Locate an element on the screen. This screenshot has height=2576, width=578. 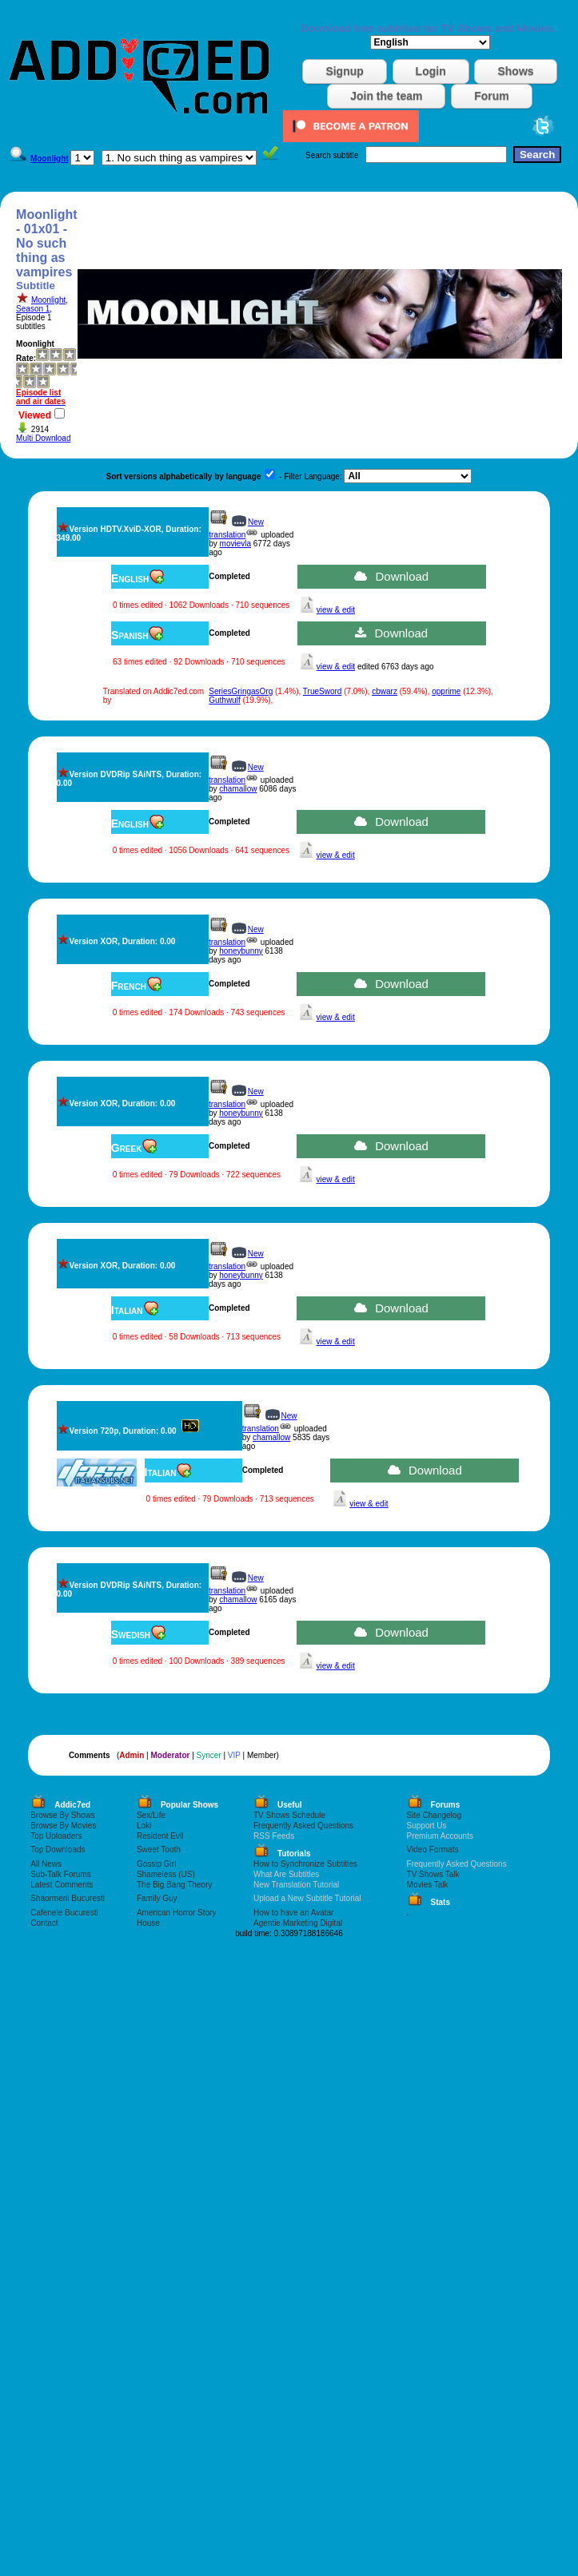
chamallow is located at coordinates (238, 788).